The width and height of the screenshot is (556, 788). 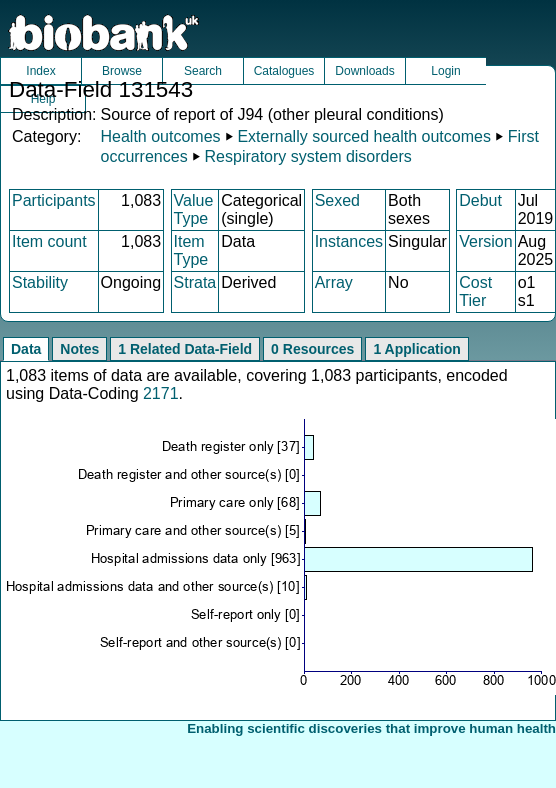 I want to click on Externally sourced health outcomes, so click(x=363, y=136).